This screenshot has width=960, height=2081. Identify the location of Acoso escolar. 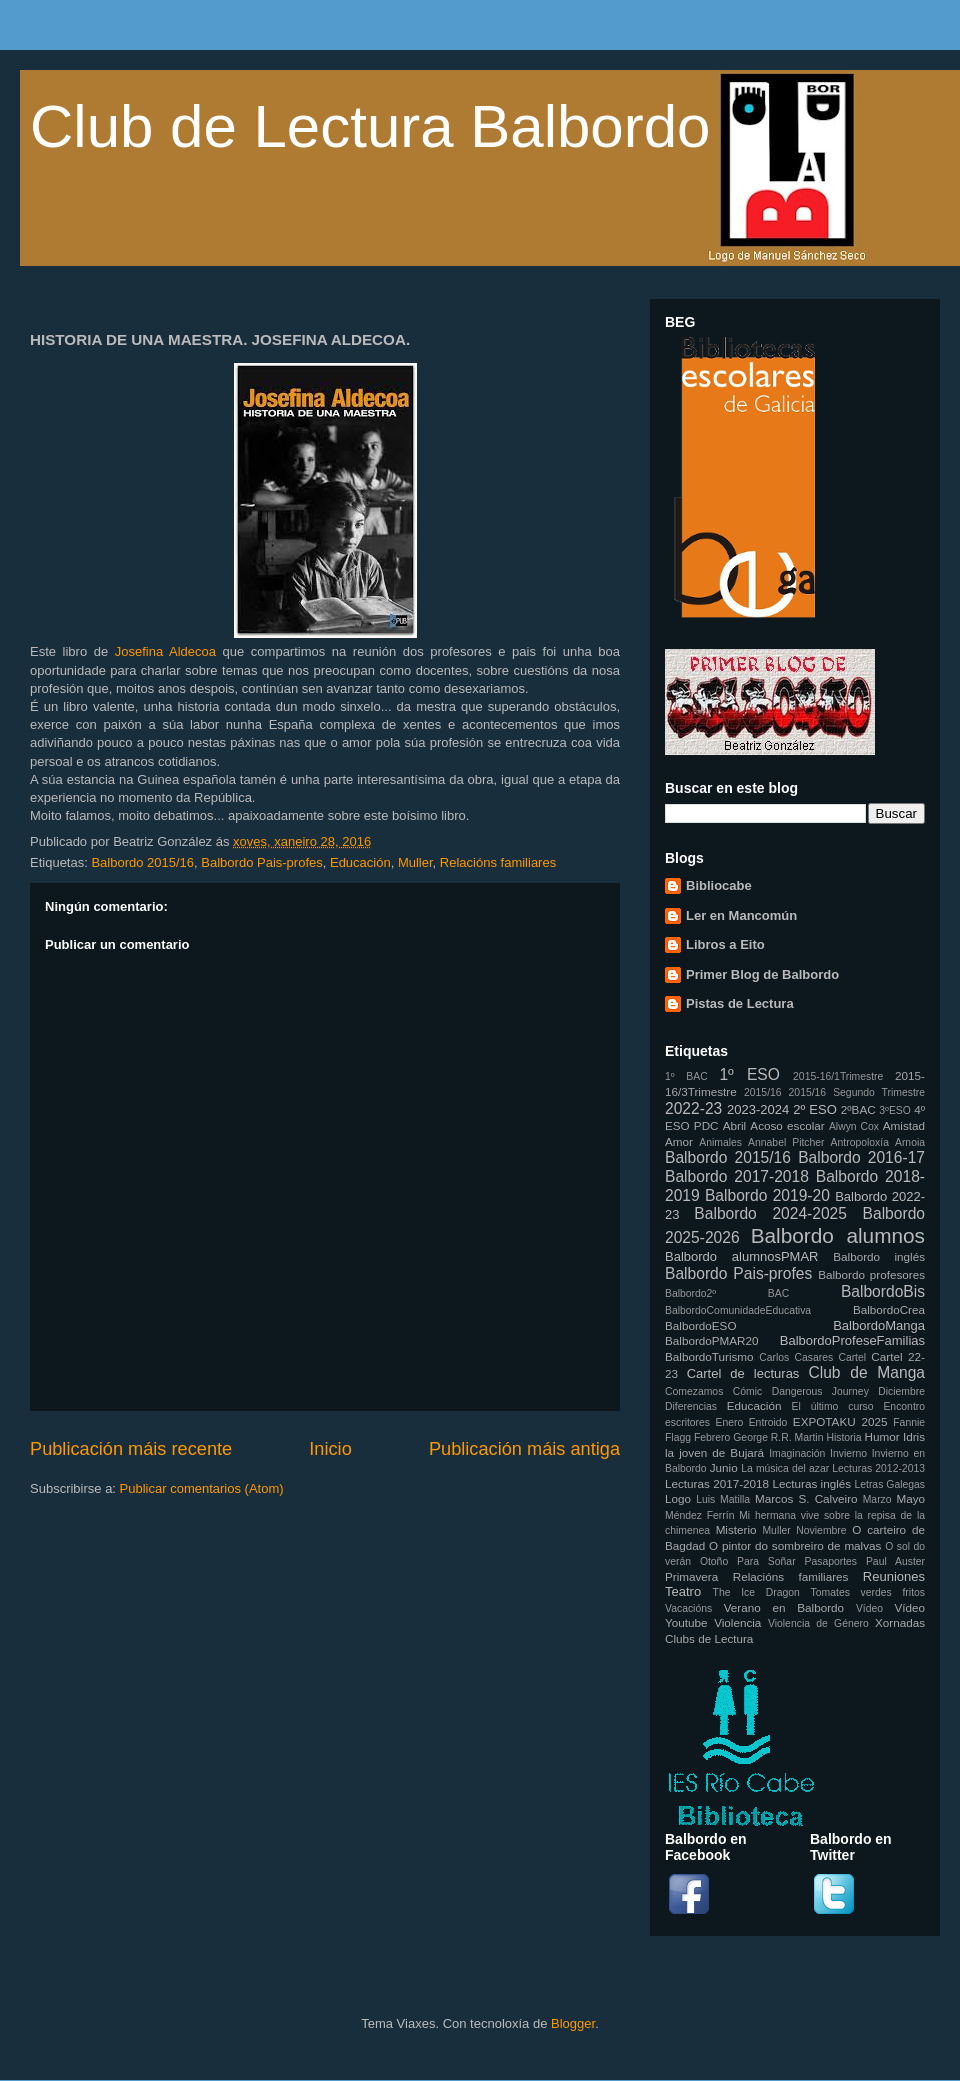
(787, 1125).